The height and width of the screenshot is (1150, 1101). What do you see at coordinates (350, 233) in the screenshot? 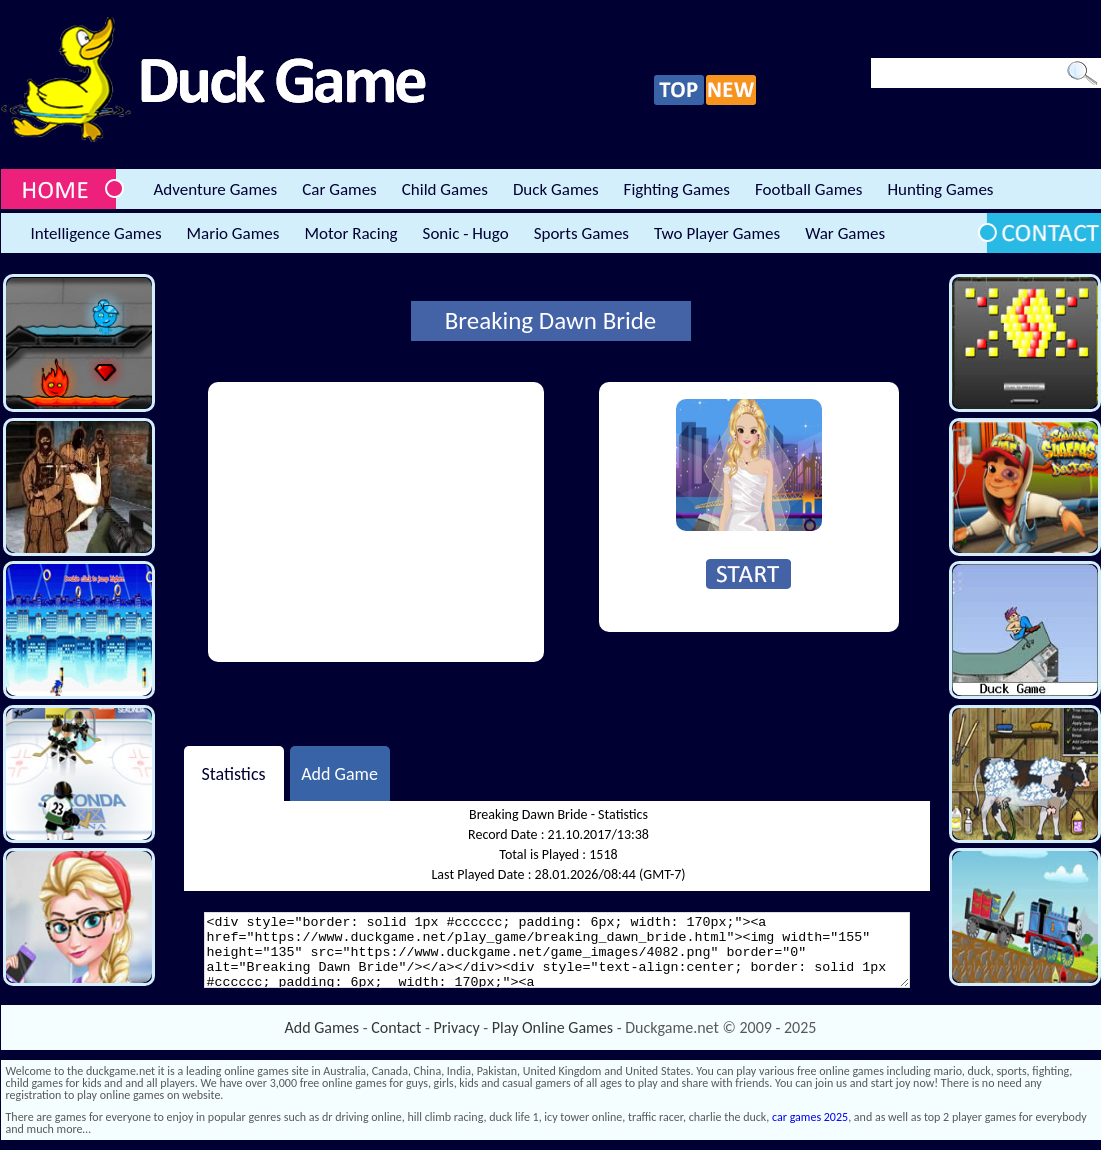
I see `Motor Racing` at bounding box center [350, 233].